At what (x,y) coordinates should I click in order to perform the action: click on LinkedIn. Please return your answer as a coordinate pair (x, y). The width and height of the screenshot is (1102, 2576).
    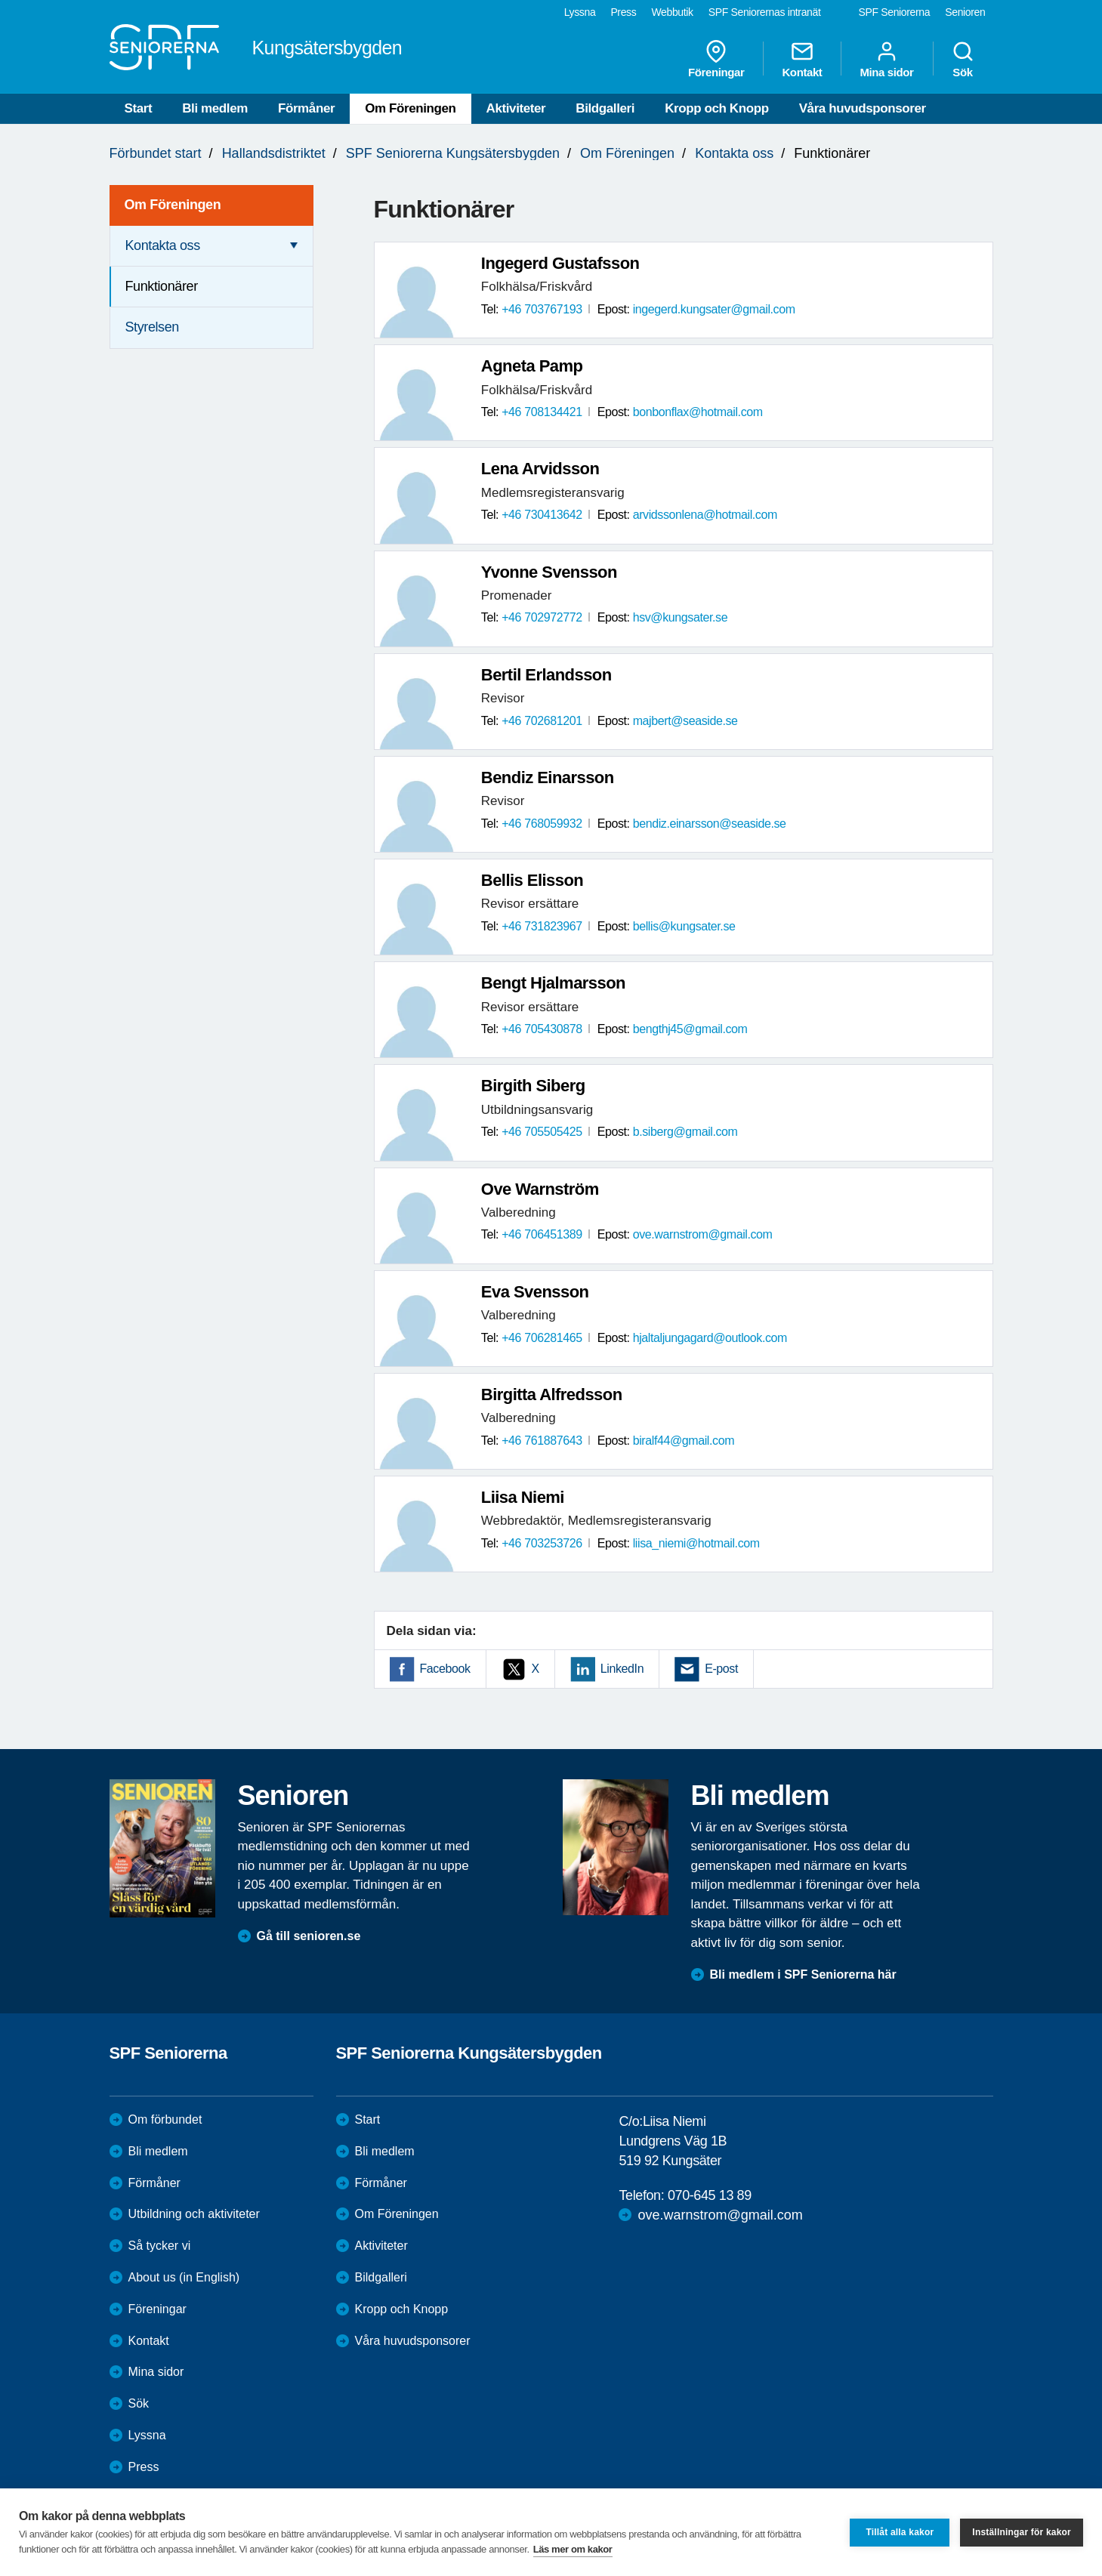
    Looking at the image, I should click on (622, 1668).